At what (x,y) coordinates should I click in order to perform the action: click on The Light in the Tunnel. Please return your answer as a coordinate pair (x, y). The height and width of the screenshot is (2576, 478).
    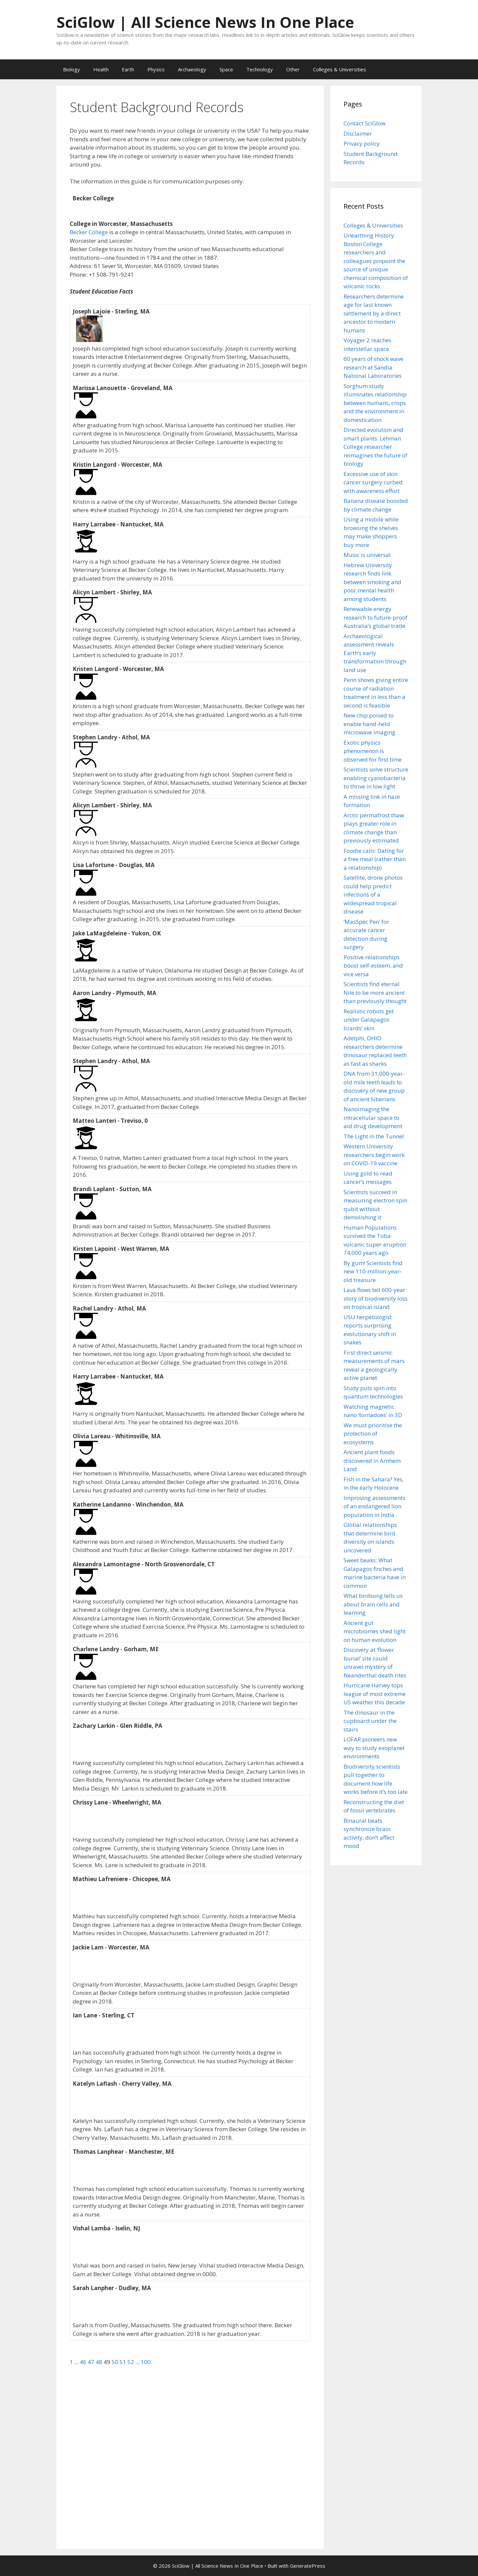
    Looking at the image, I should click on (374, 1136).